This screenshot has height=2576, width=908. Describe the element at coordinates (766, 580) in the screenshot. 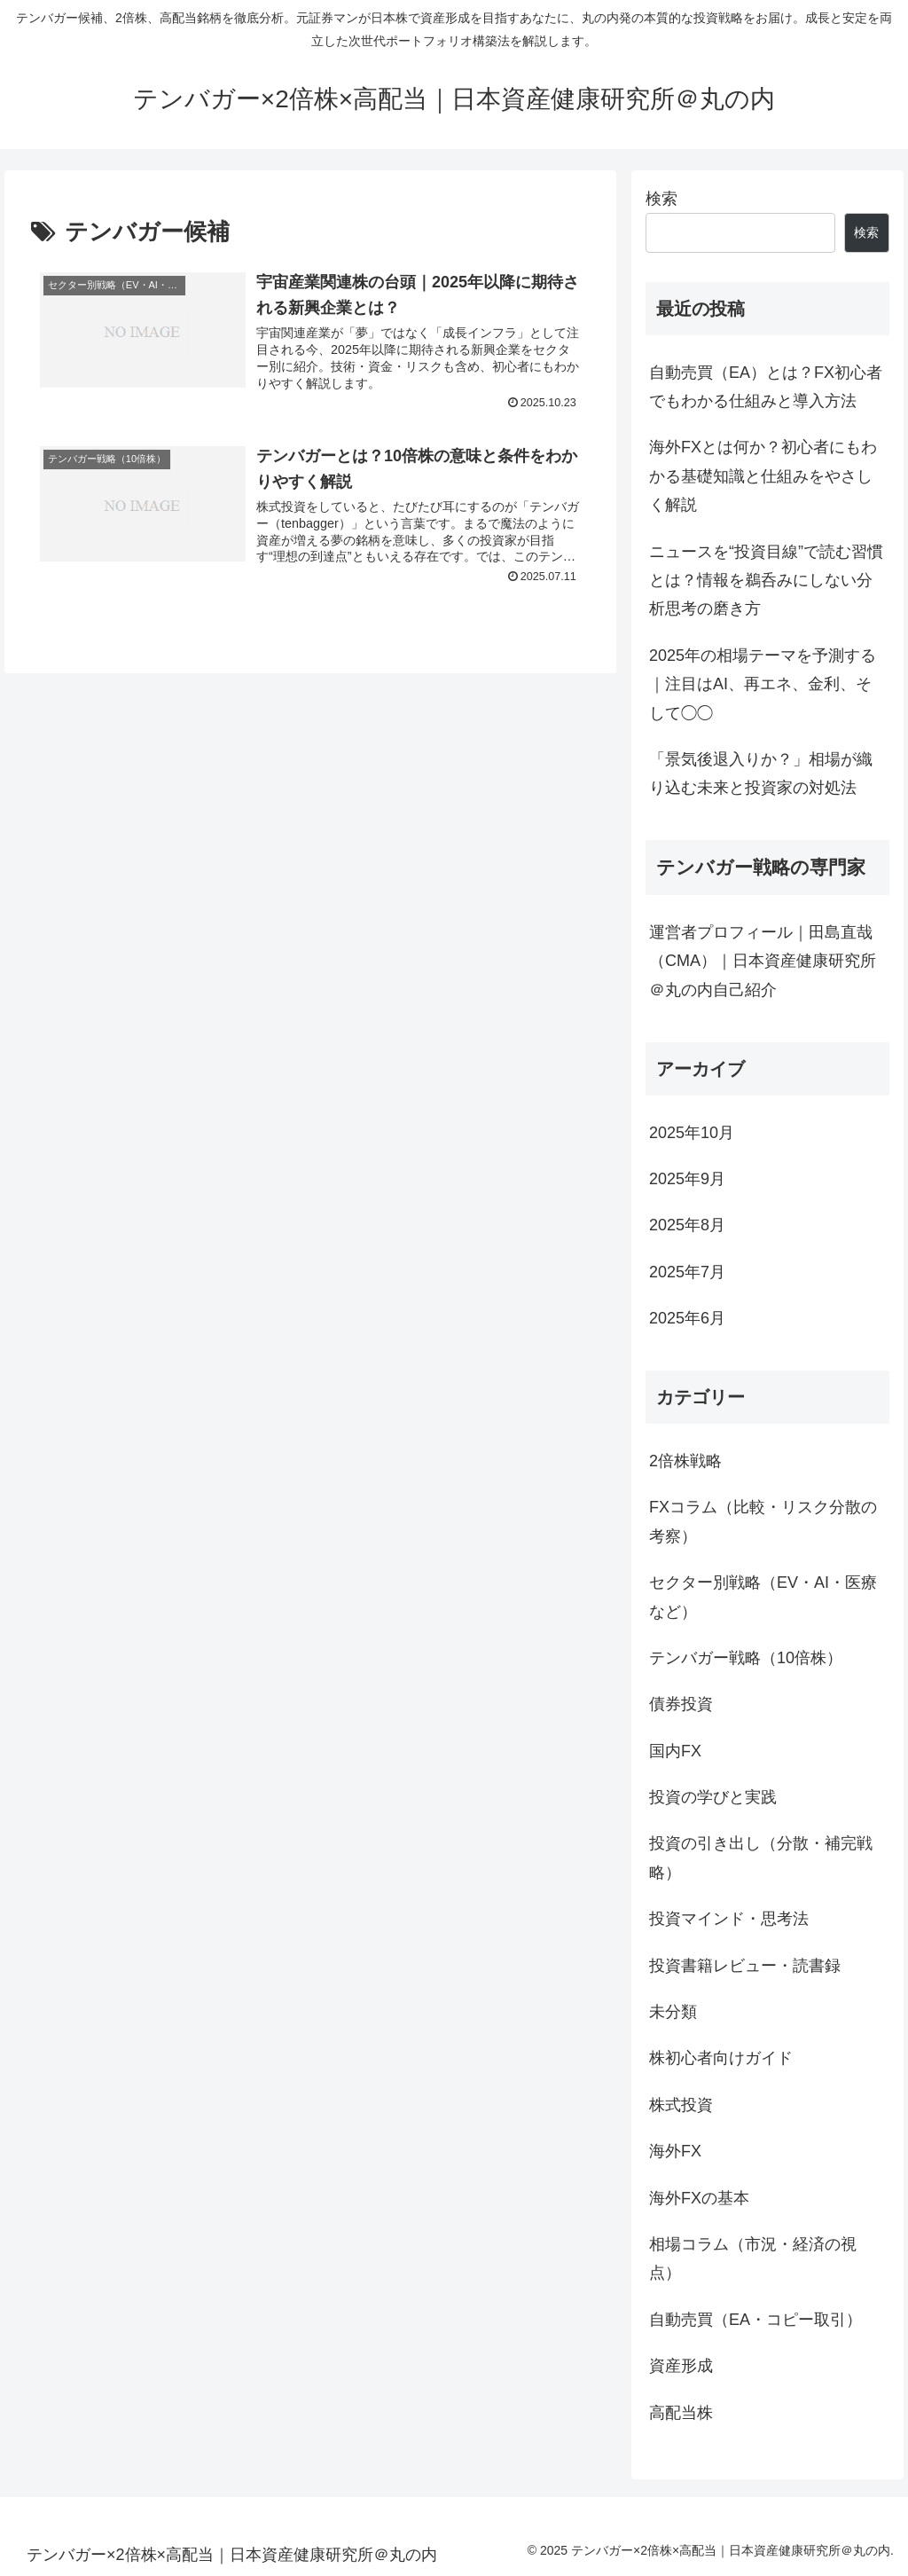

I see `ニュースを“投資目線”で読む習慣とは？情報を鵜呑みにしない分析思考の磨き方` at that location.